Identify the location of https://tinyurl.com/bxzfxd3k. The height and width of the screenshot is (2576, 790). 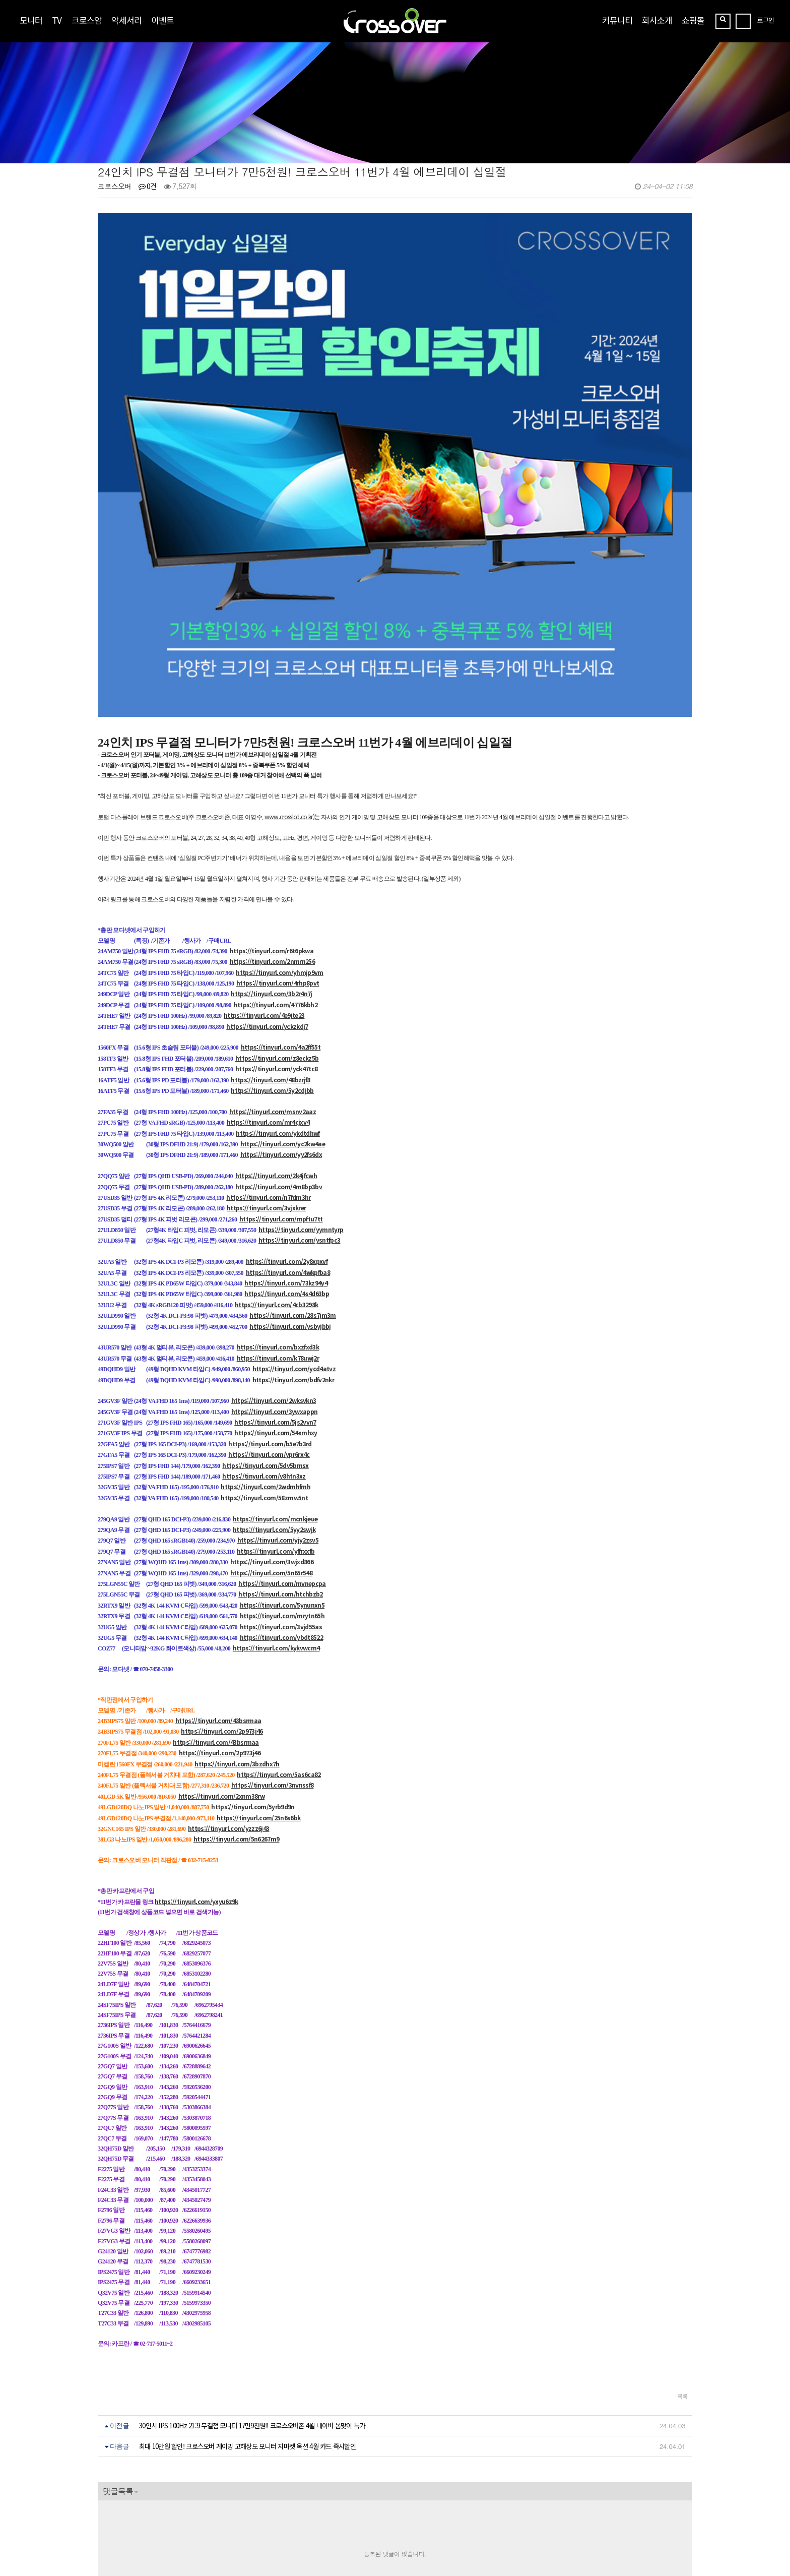
(278, 1206).